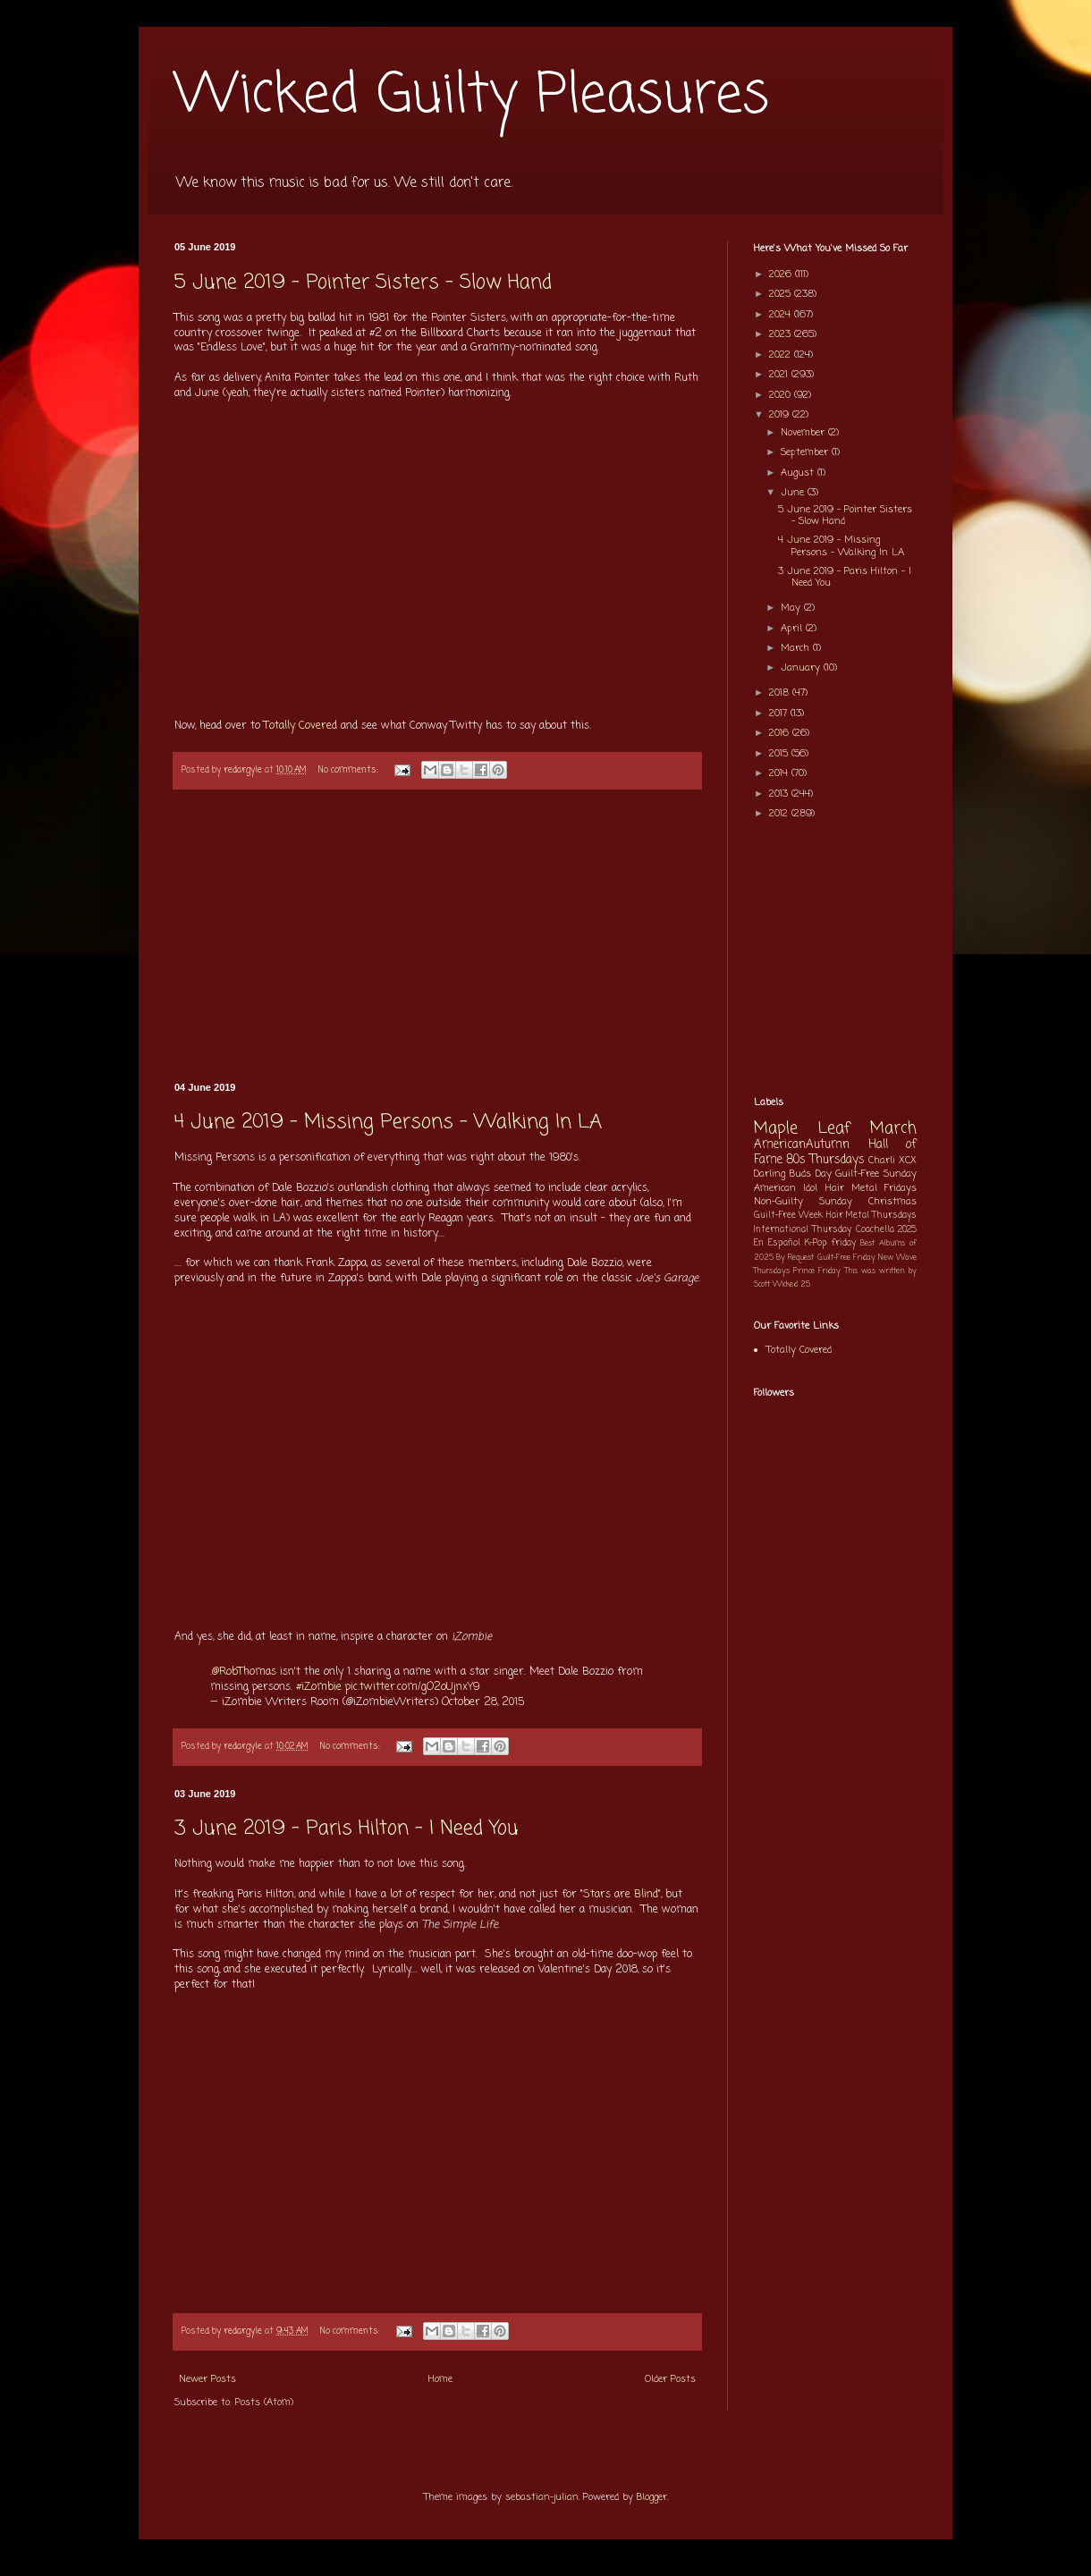 This screenshot has width=1091, height=2576. I want to click on En Español, so click(777, 1243).